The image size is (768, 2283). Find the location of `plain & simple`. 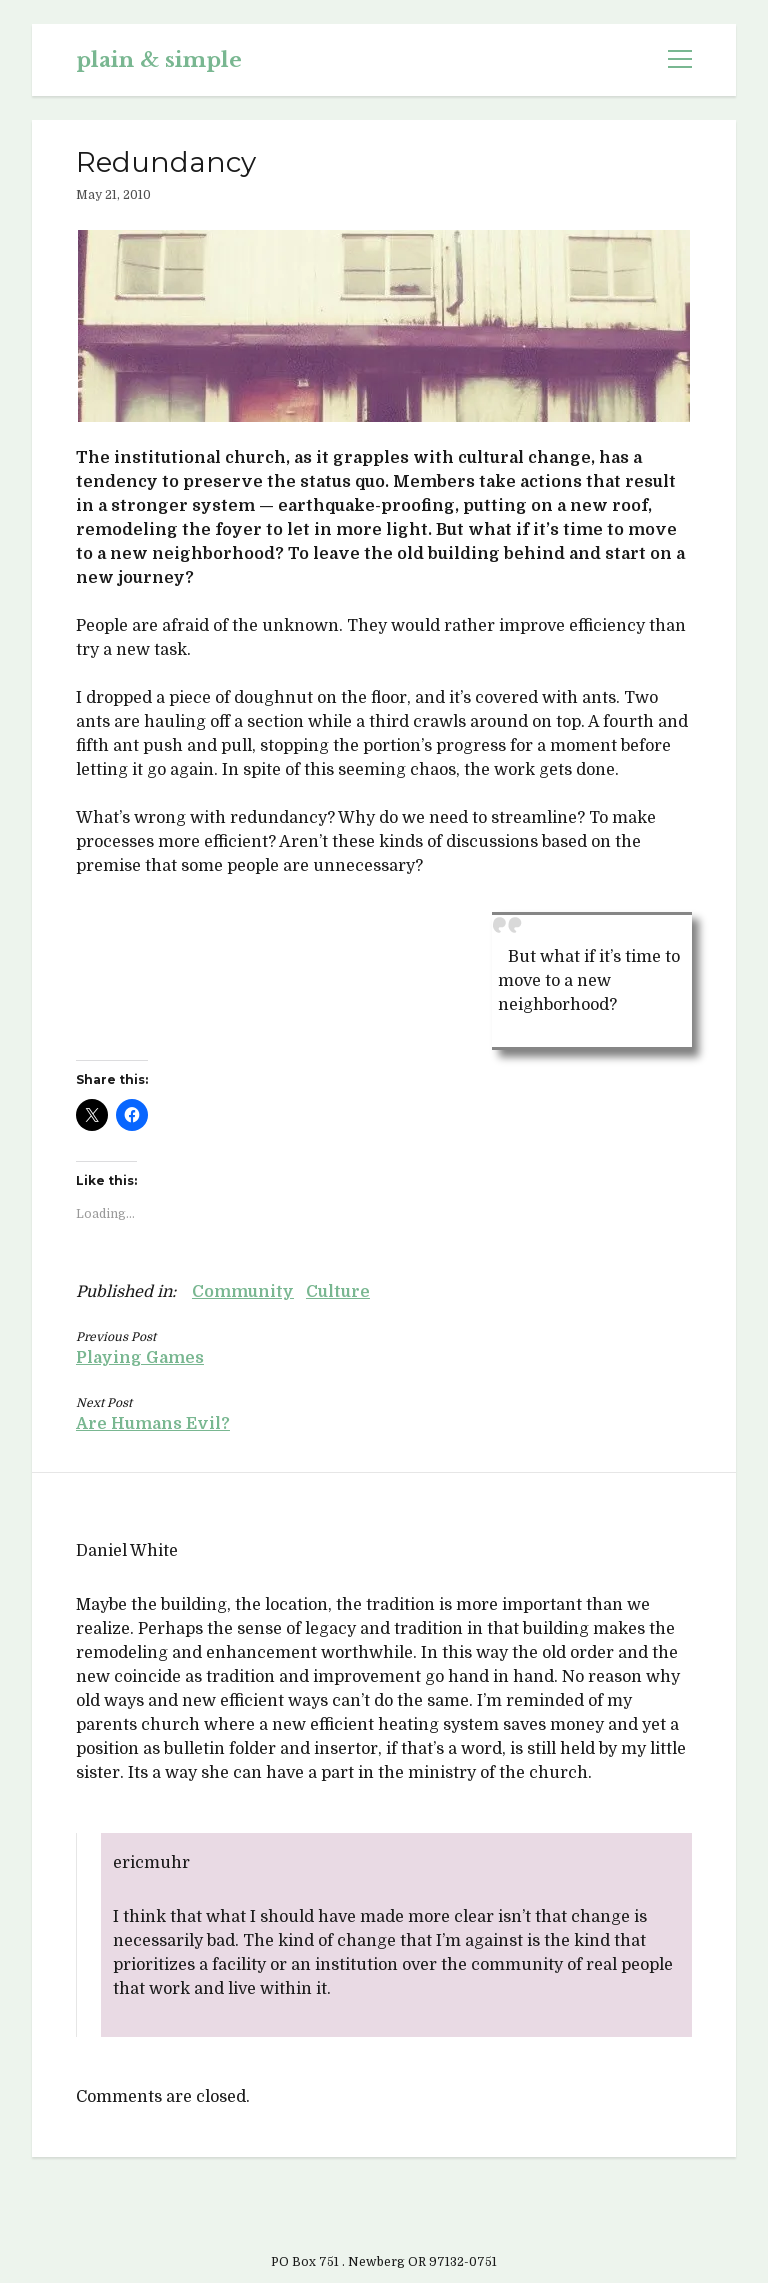

plain & simple is located at coordinates (159, 60).